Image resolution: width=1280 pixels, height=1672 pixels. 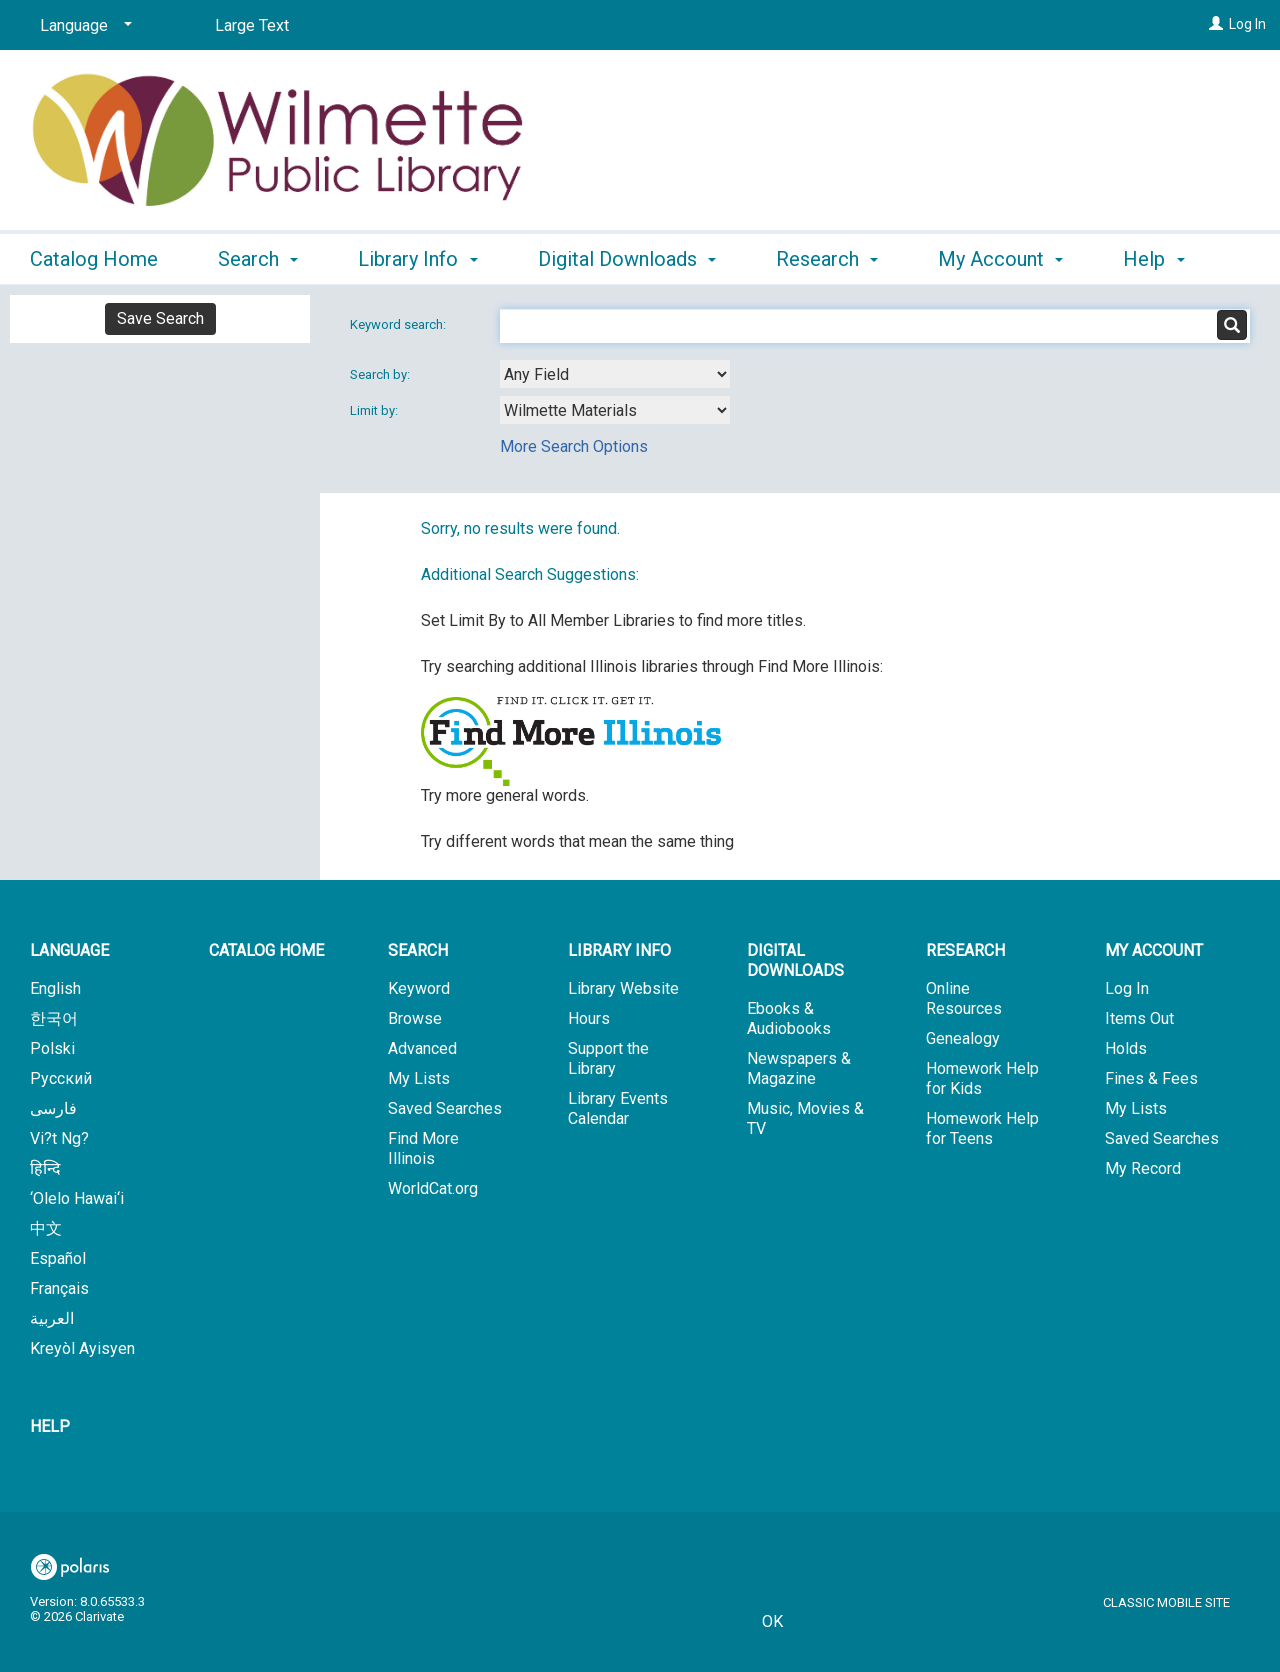 I want to click on [combobox], so click(x=615, y=374).